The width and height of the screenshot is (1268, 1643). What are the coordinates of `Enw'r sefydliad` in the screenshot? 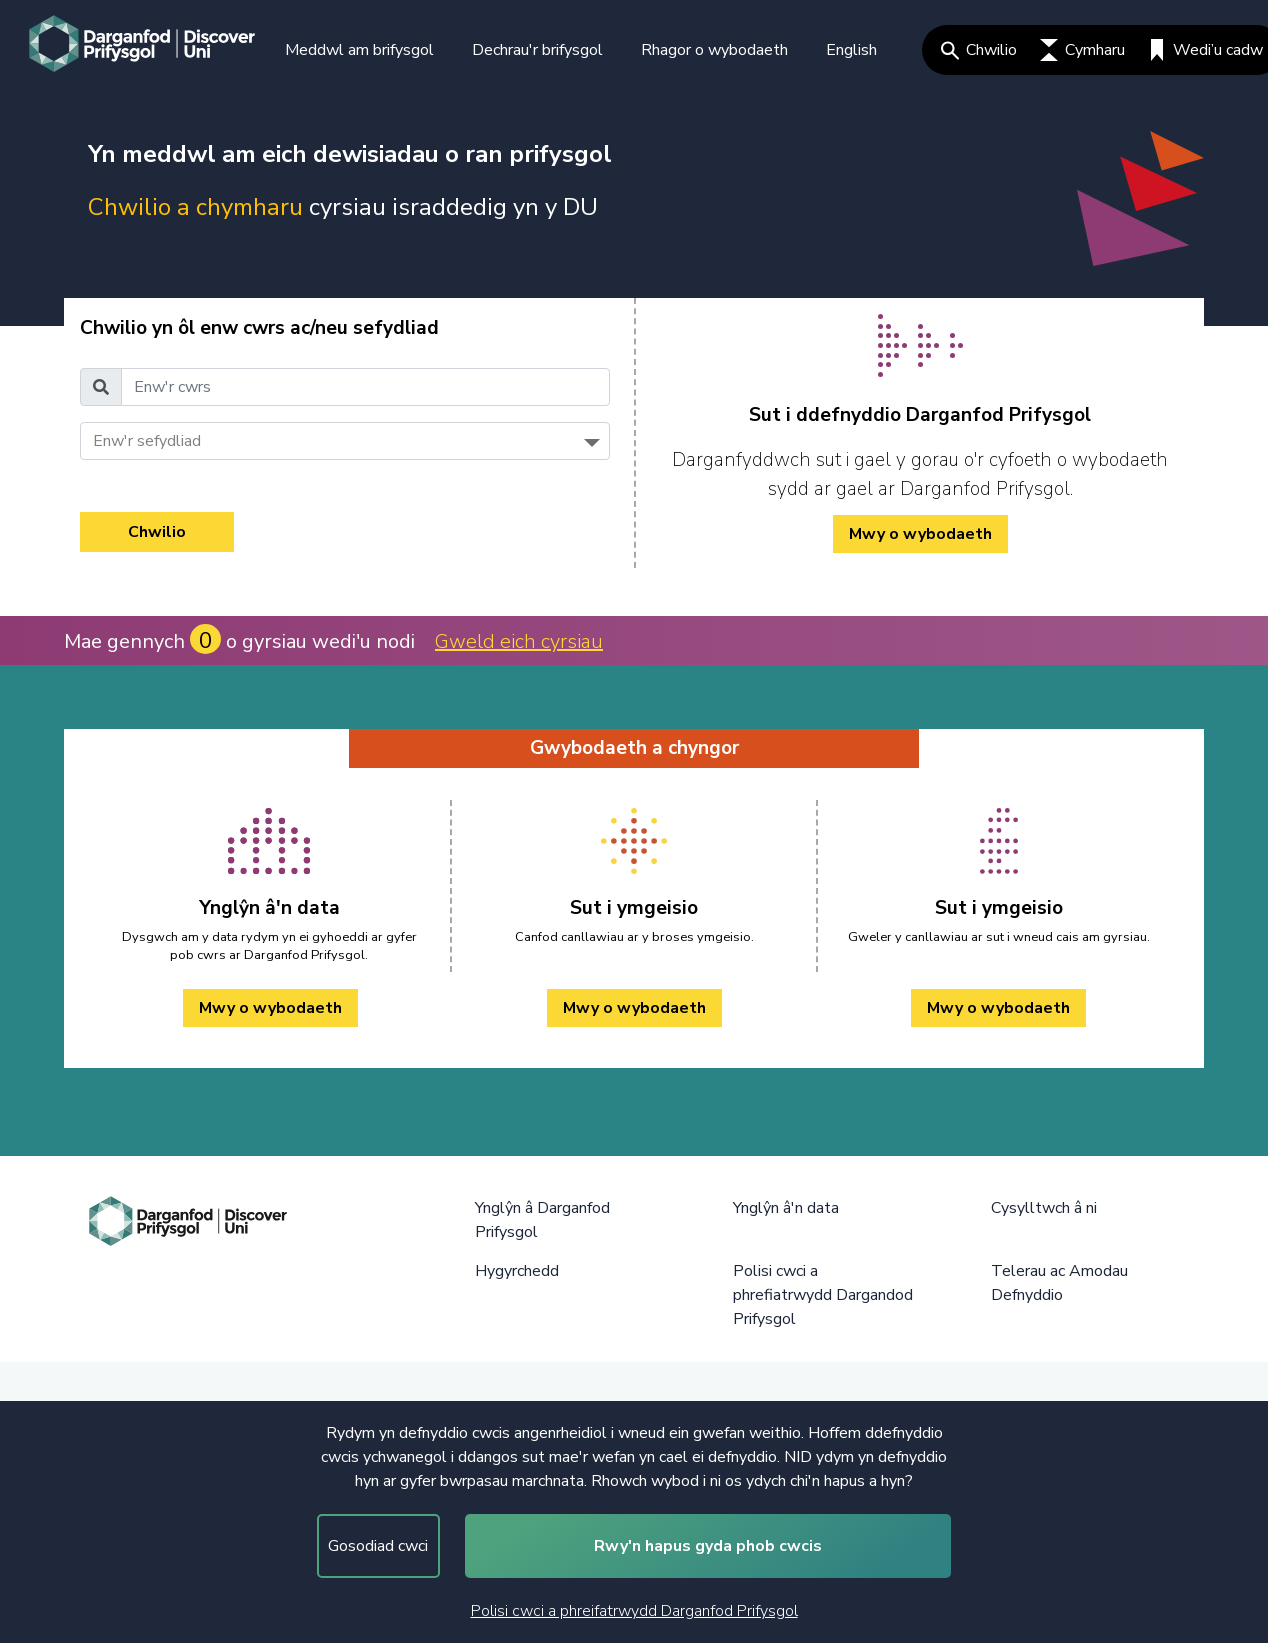 It's located at (147, 441).